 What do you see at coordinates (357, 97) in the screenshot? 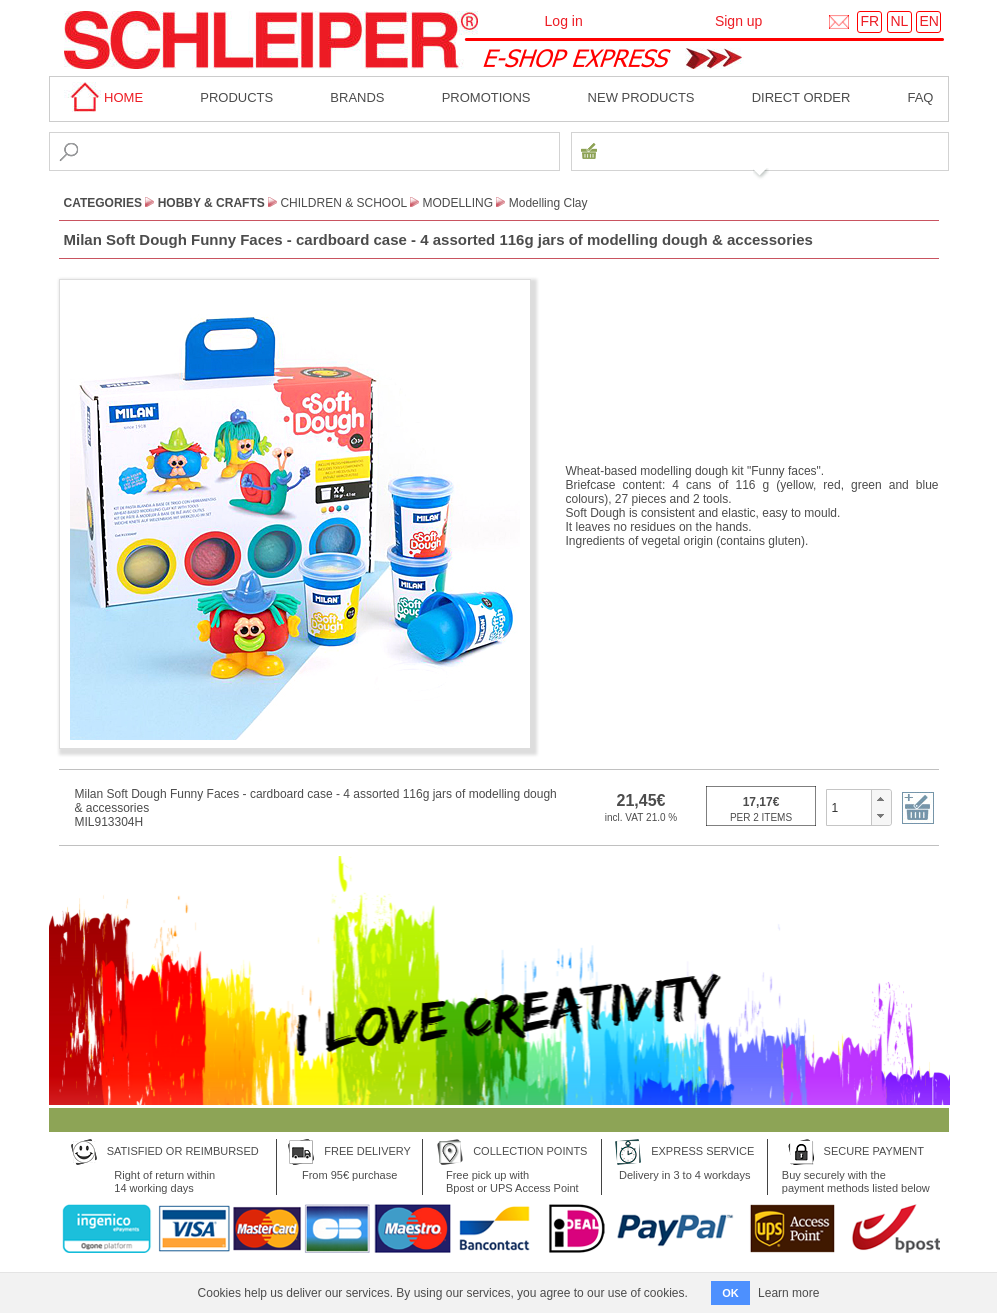
I see `BRANDS` at bounding box center [357, 97].